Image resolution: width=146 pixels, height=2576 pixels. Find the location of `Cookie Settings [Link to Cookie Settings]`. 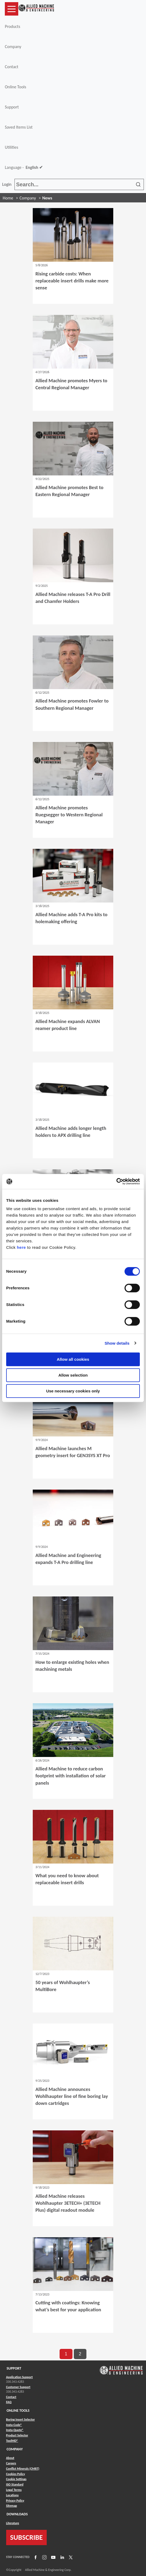

Cookie Settings [Link to Cookie Settings] is located at coordinates (16, 2479).